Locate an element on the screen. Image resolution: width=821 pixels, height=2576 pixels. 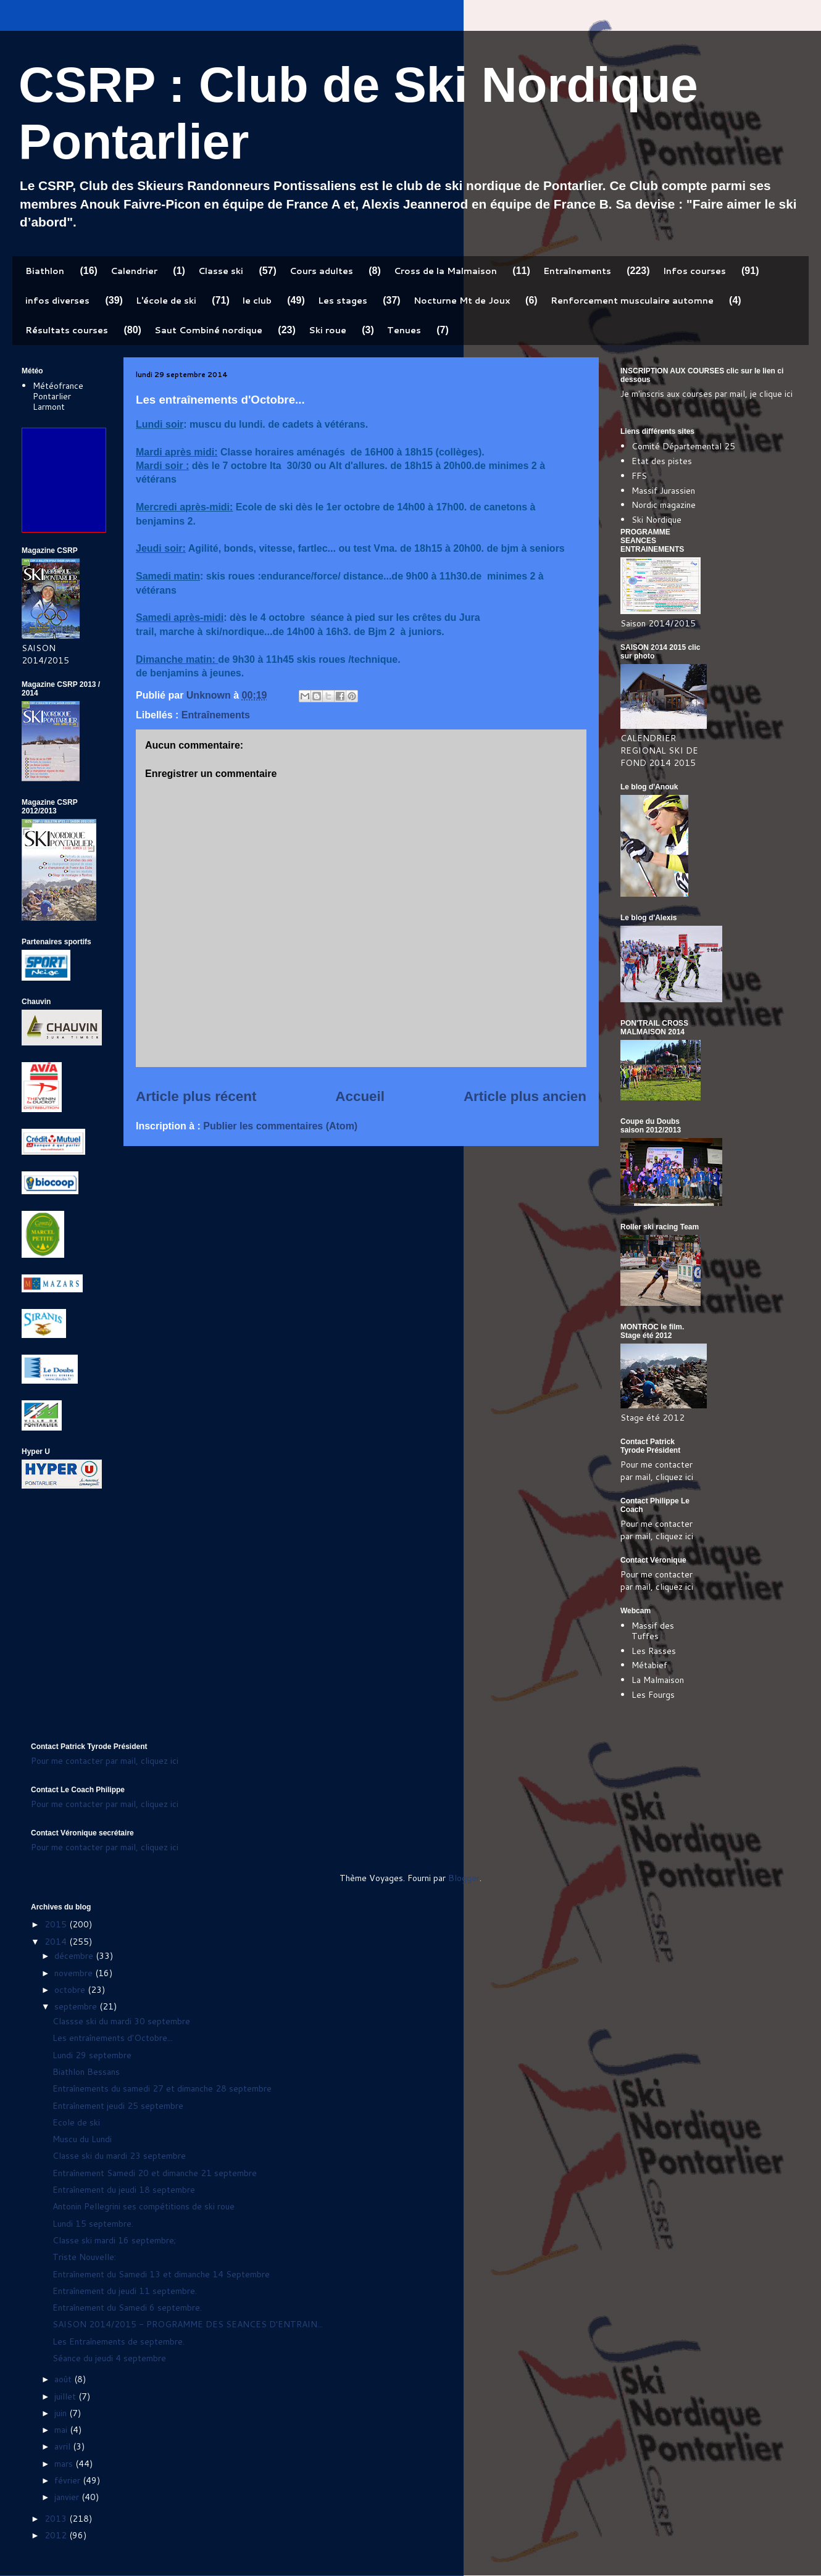
décembre is located at coordinates (75, 1956).